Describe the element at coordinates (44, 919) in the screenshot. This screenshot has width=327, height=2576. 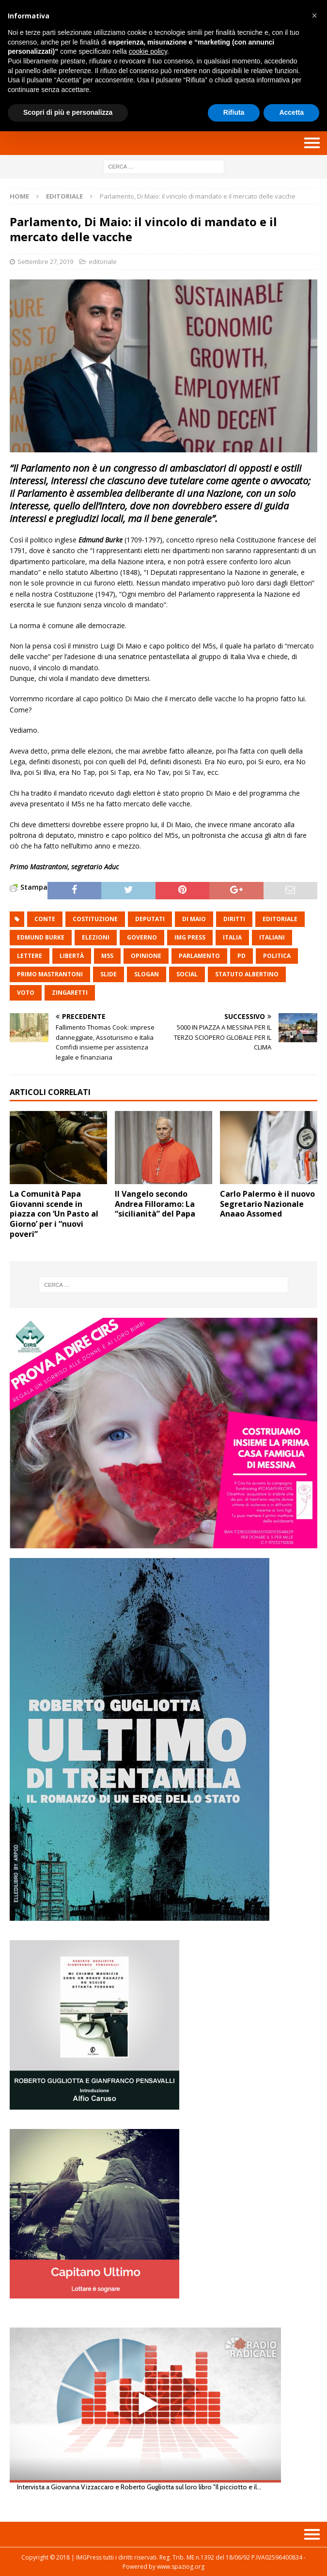
I see `conte` at that location.